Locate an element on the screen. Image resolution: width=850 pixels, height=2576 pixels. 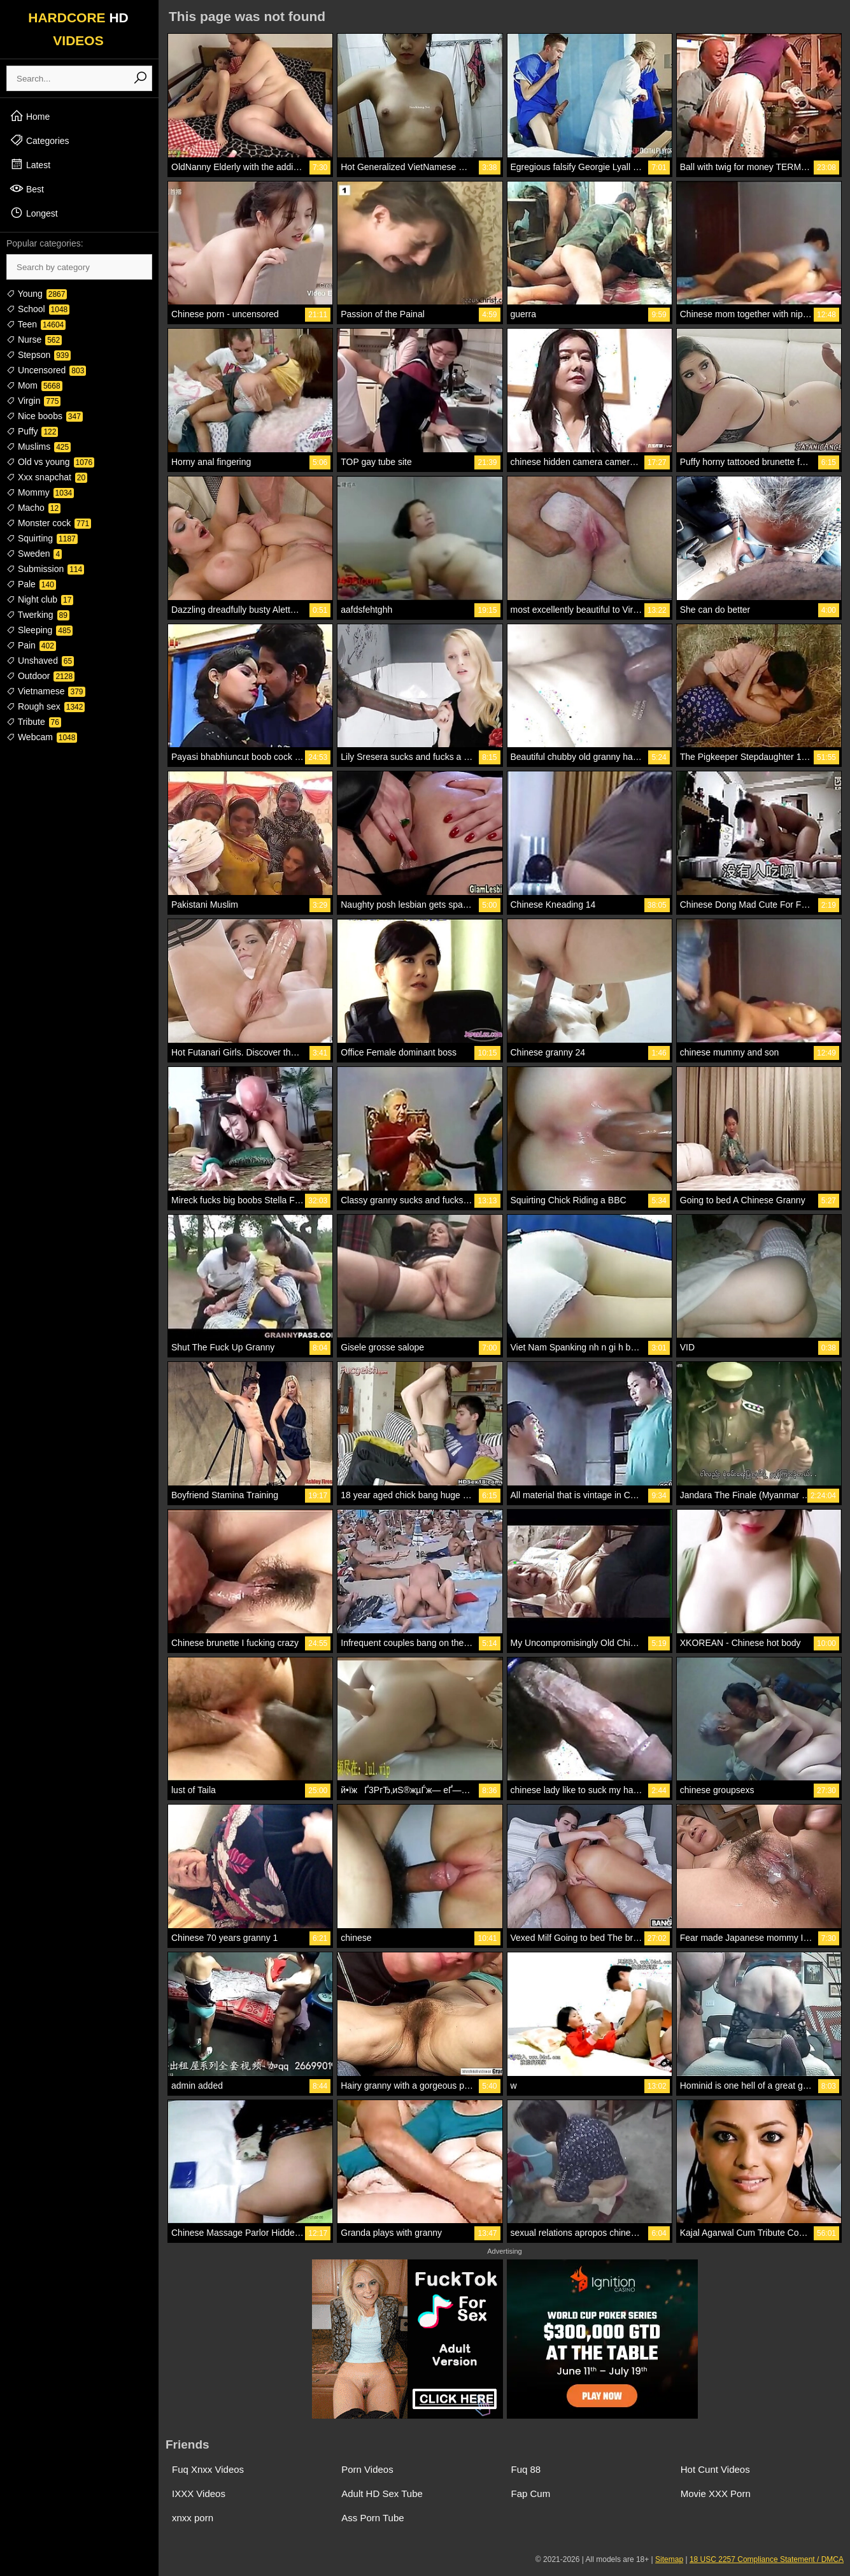
Unshaved is located at coordinates (40, 660).